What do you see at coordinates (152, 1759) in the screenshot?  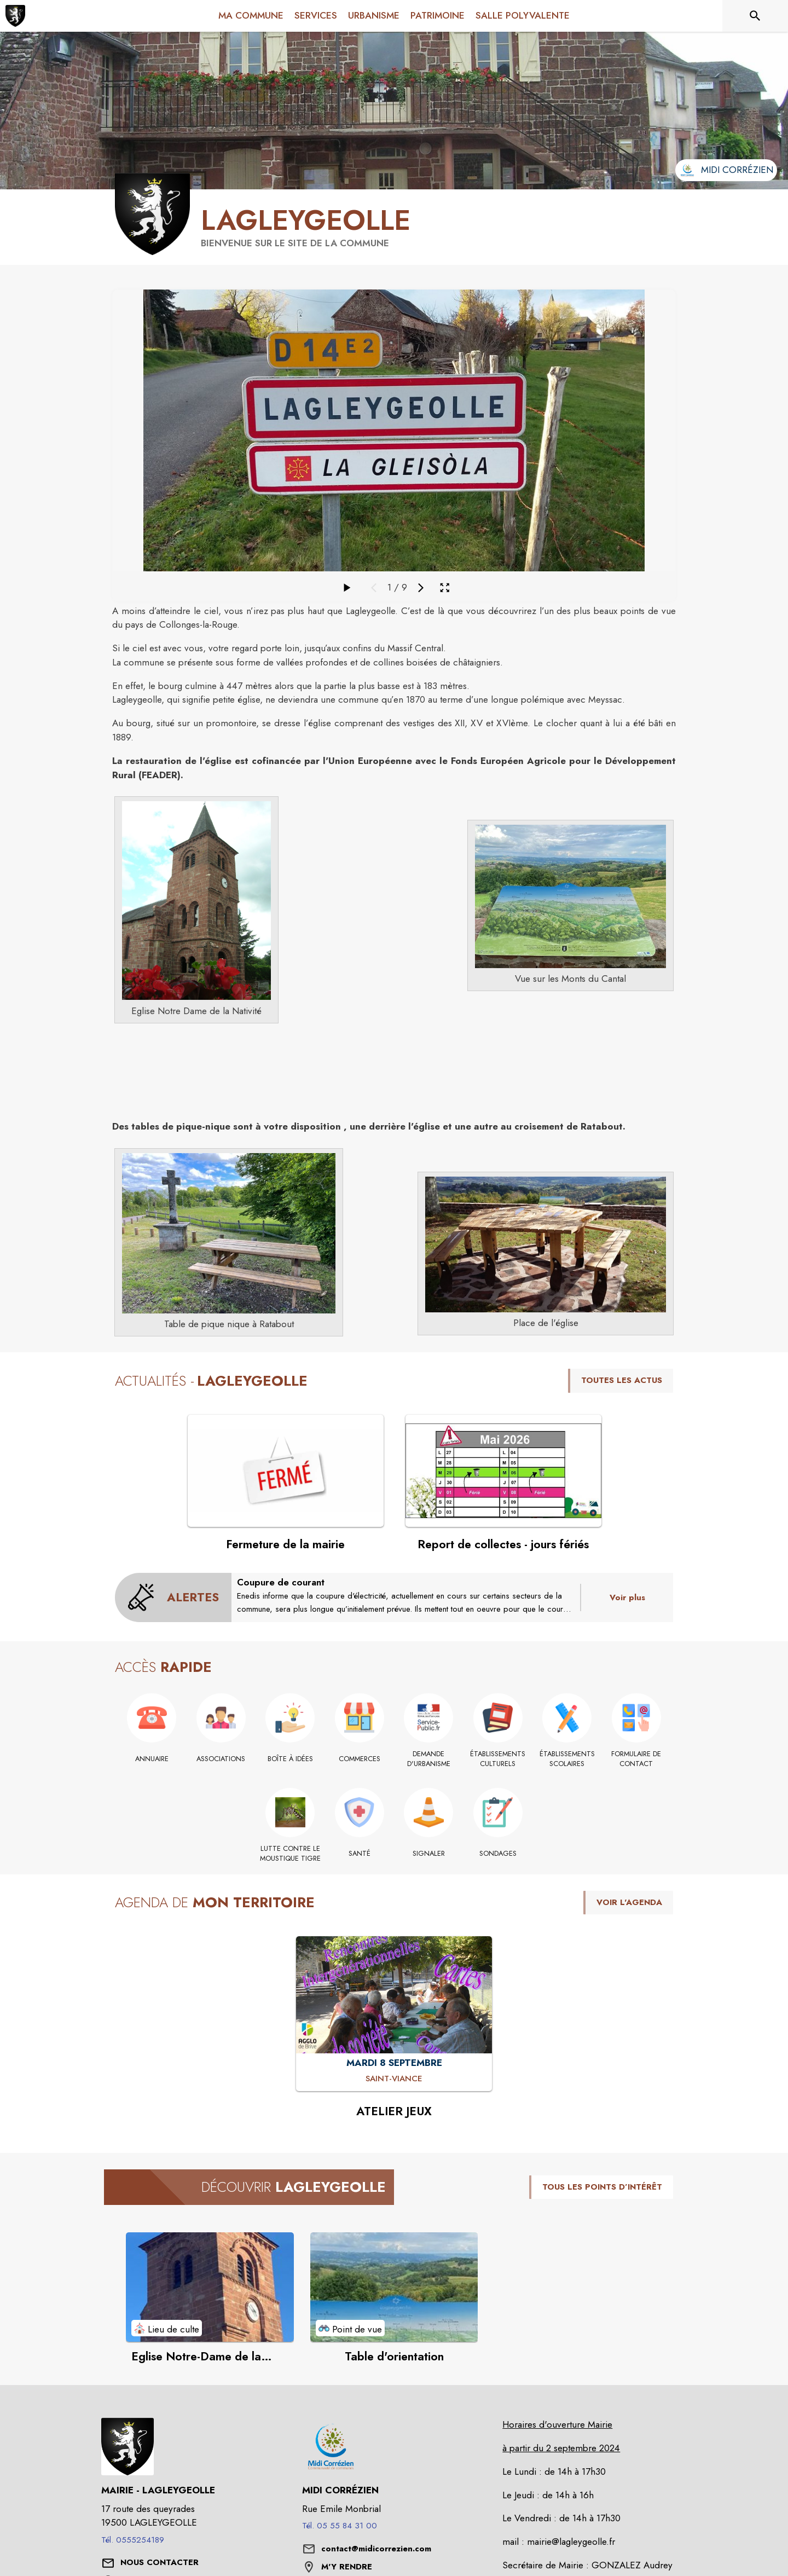 I see `[Annuaire]` at bounding box center [152, 1759].